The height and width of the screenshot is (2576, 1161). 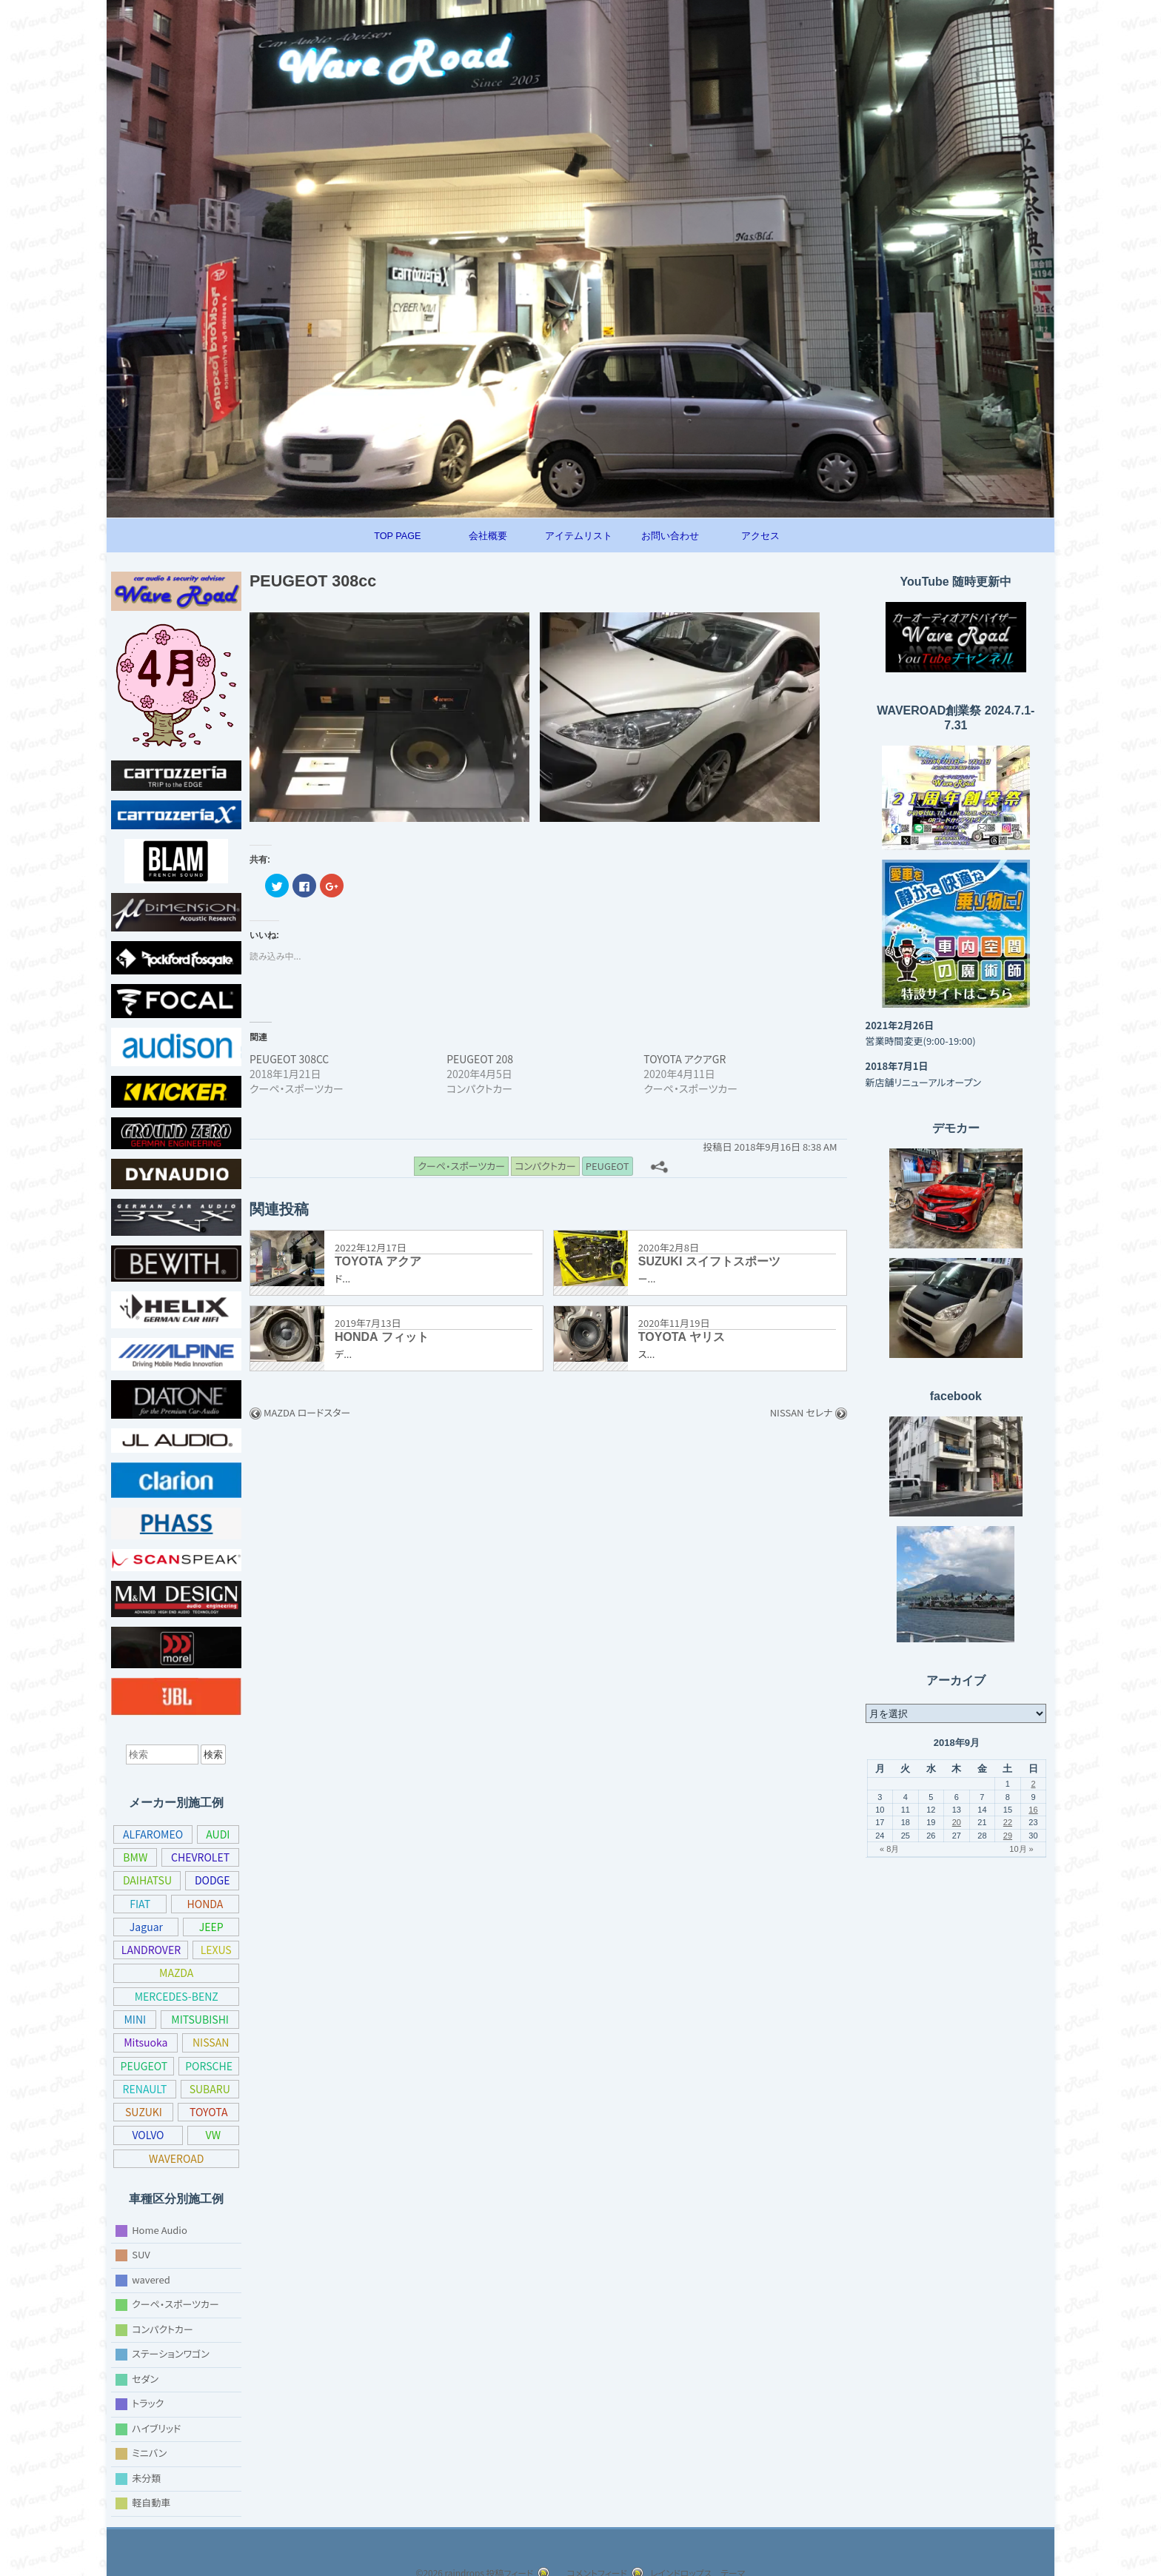 What do you see at coordinates (198, 2158) in the screenshot?
I see `WAVEROAD` at bounding box center [198, 2158].